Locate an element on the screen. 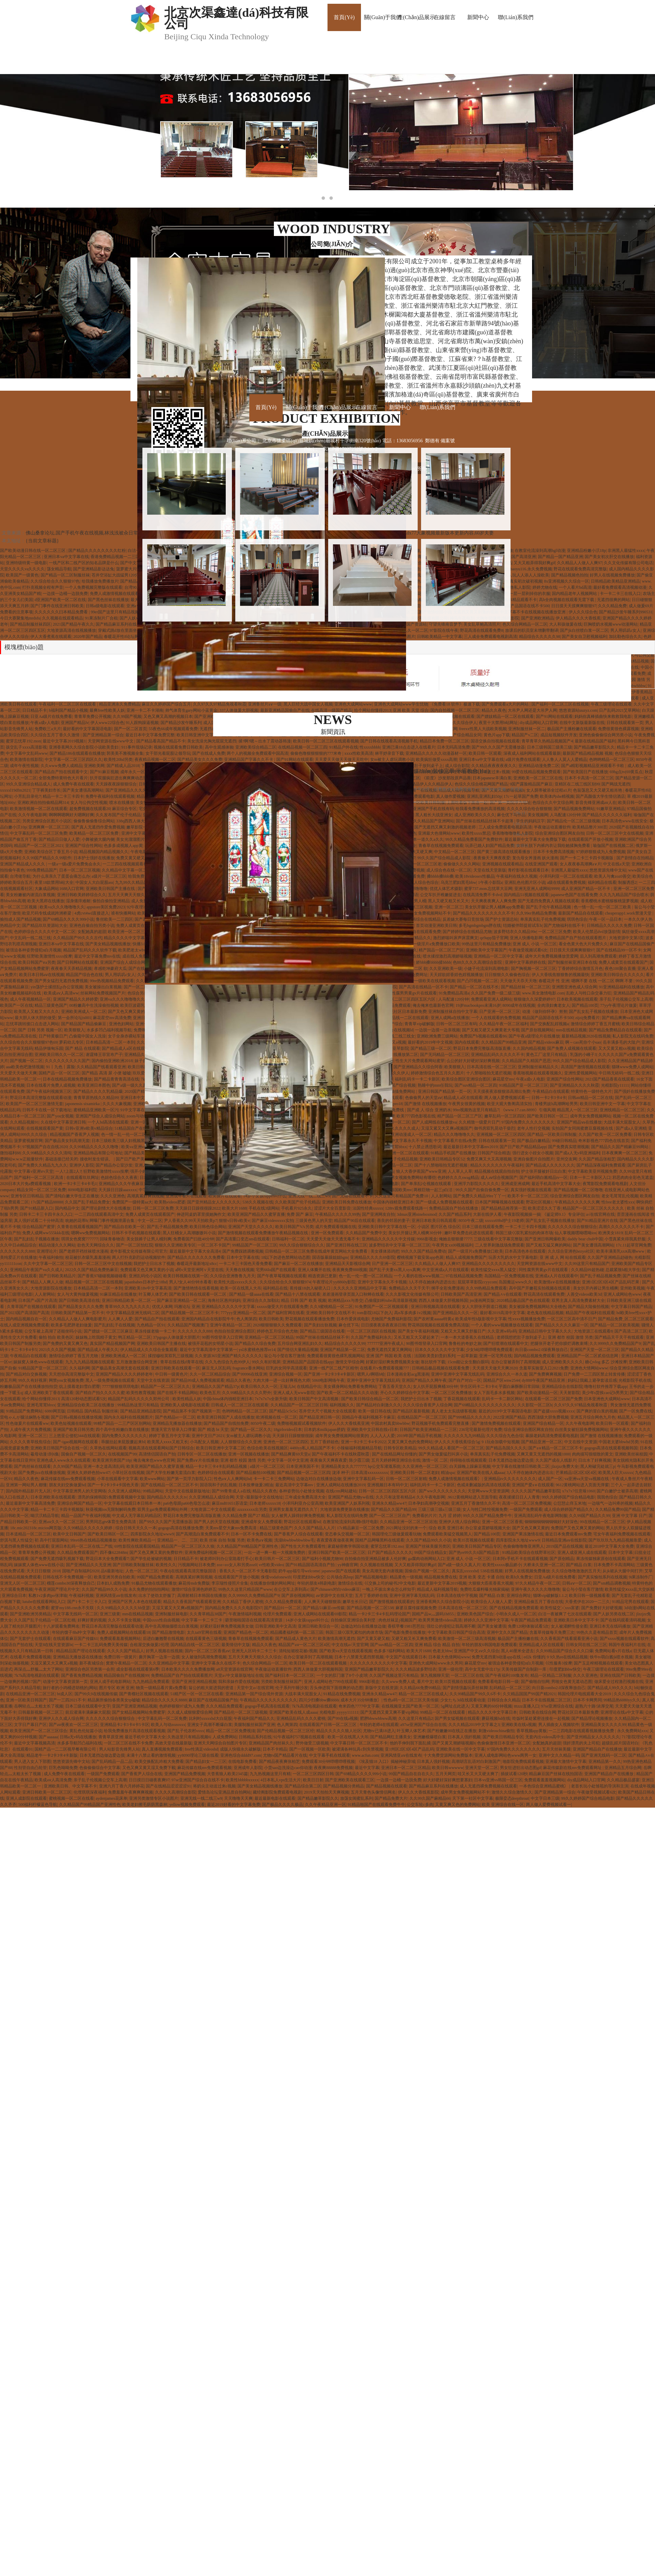 The width and height of the screenshot is (655, 2576). 久久9999久久免费精品国产9 is located at coordinates (615, 1343).